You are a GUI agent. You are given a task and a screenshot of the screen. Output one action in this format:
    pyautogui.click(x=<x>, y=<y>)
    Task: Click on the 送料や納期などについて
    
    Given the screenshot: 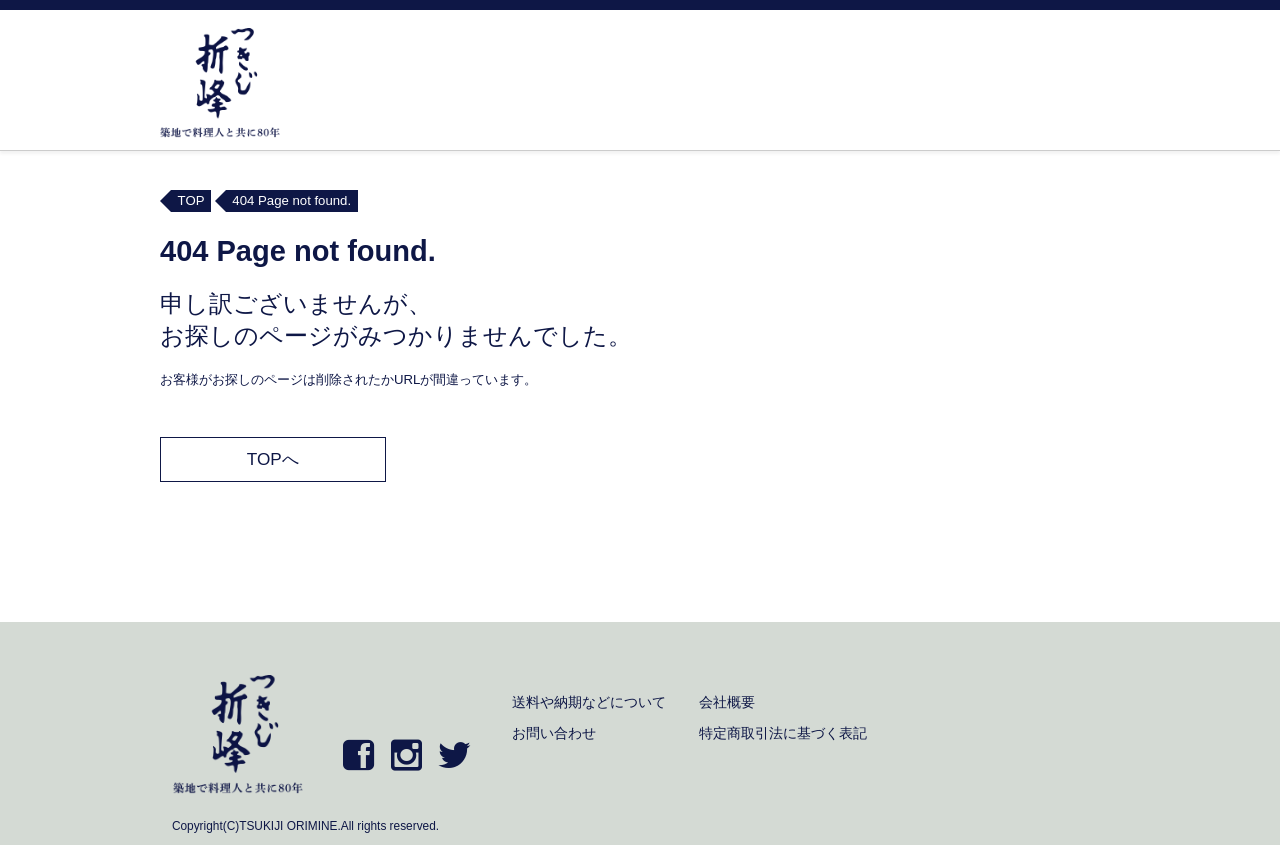 What is the action you would take?
    pyautogui.click(x=589, y=702)
    